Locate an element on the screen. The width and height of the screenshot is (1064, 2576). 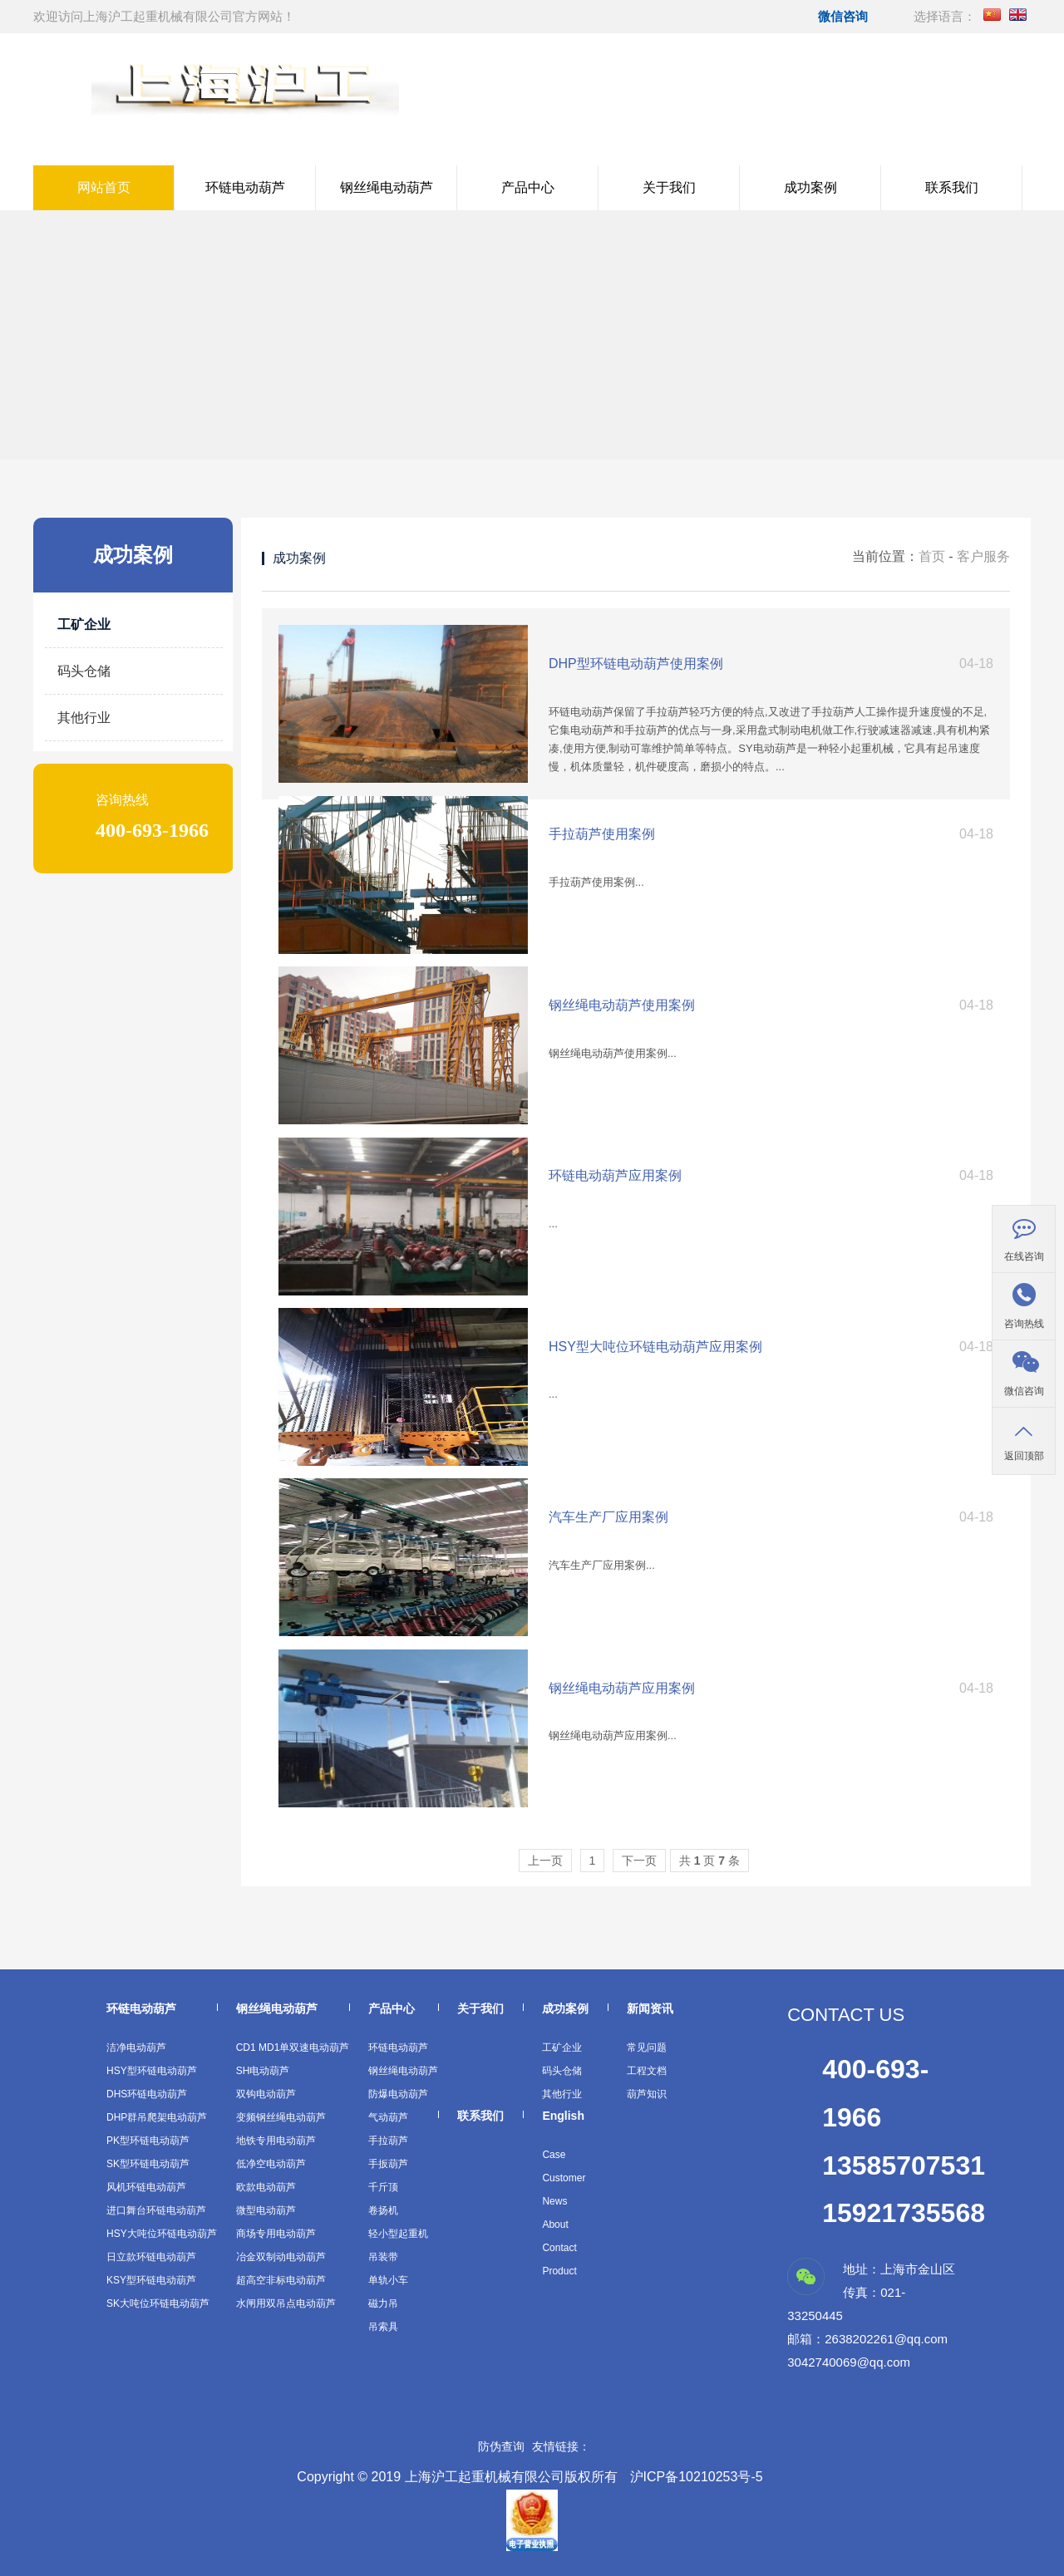
钢丝绳电动葫芦应用案例 is located at coordinates (622, 1688).